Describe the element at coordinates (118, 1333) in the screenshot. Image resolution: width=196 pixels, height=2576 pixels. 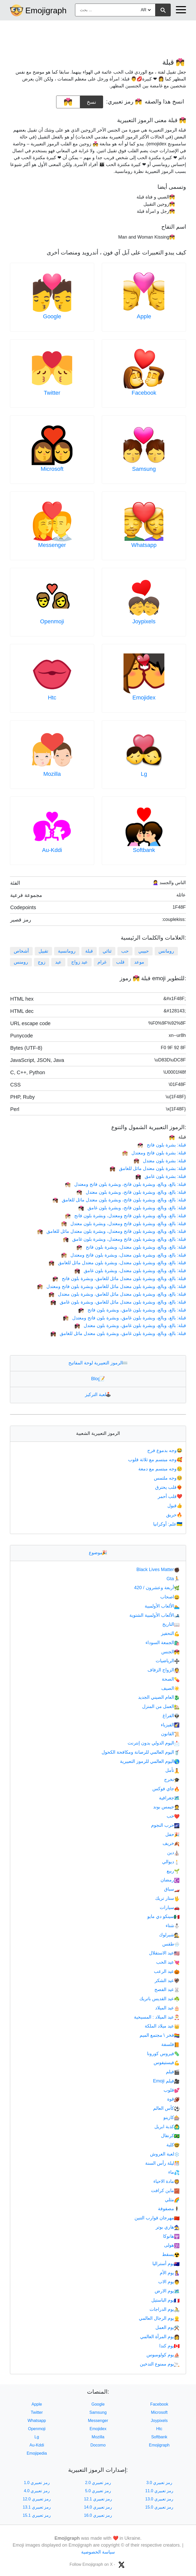
I see `قبلة: بالغ، وبالغ، وبشرة بلون غامق، وبشرة بلون معتدل مائل للغامق` at that location.